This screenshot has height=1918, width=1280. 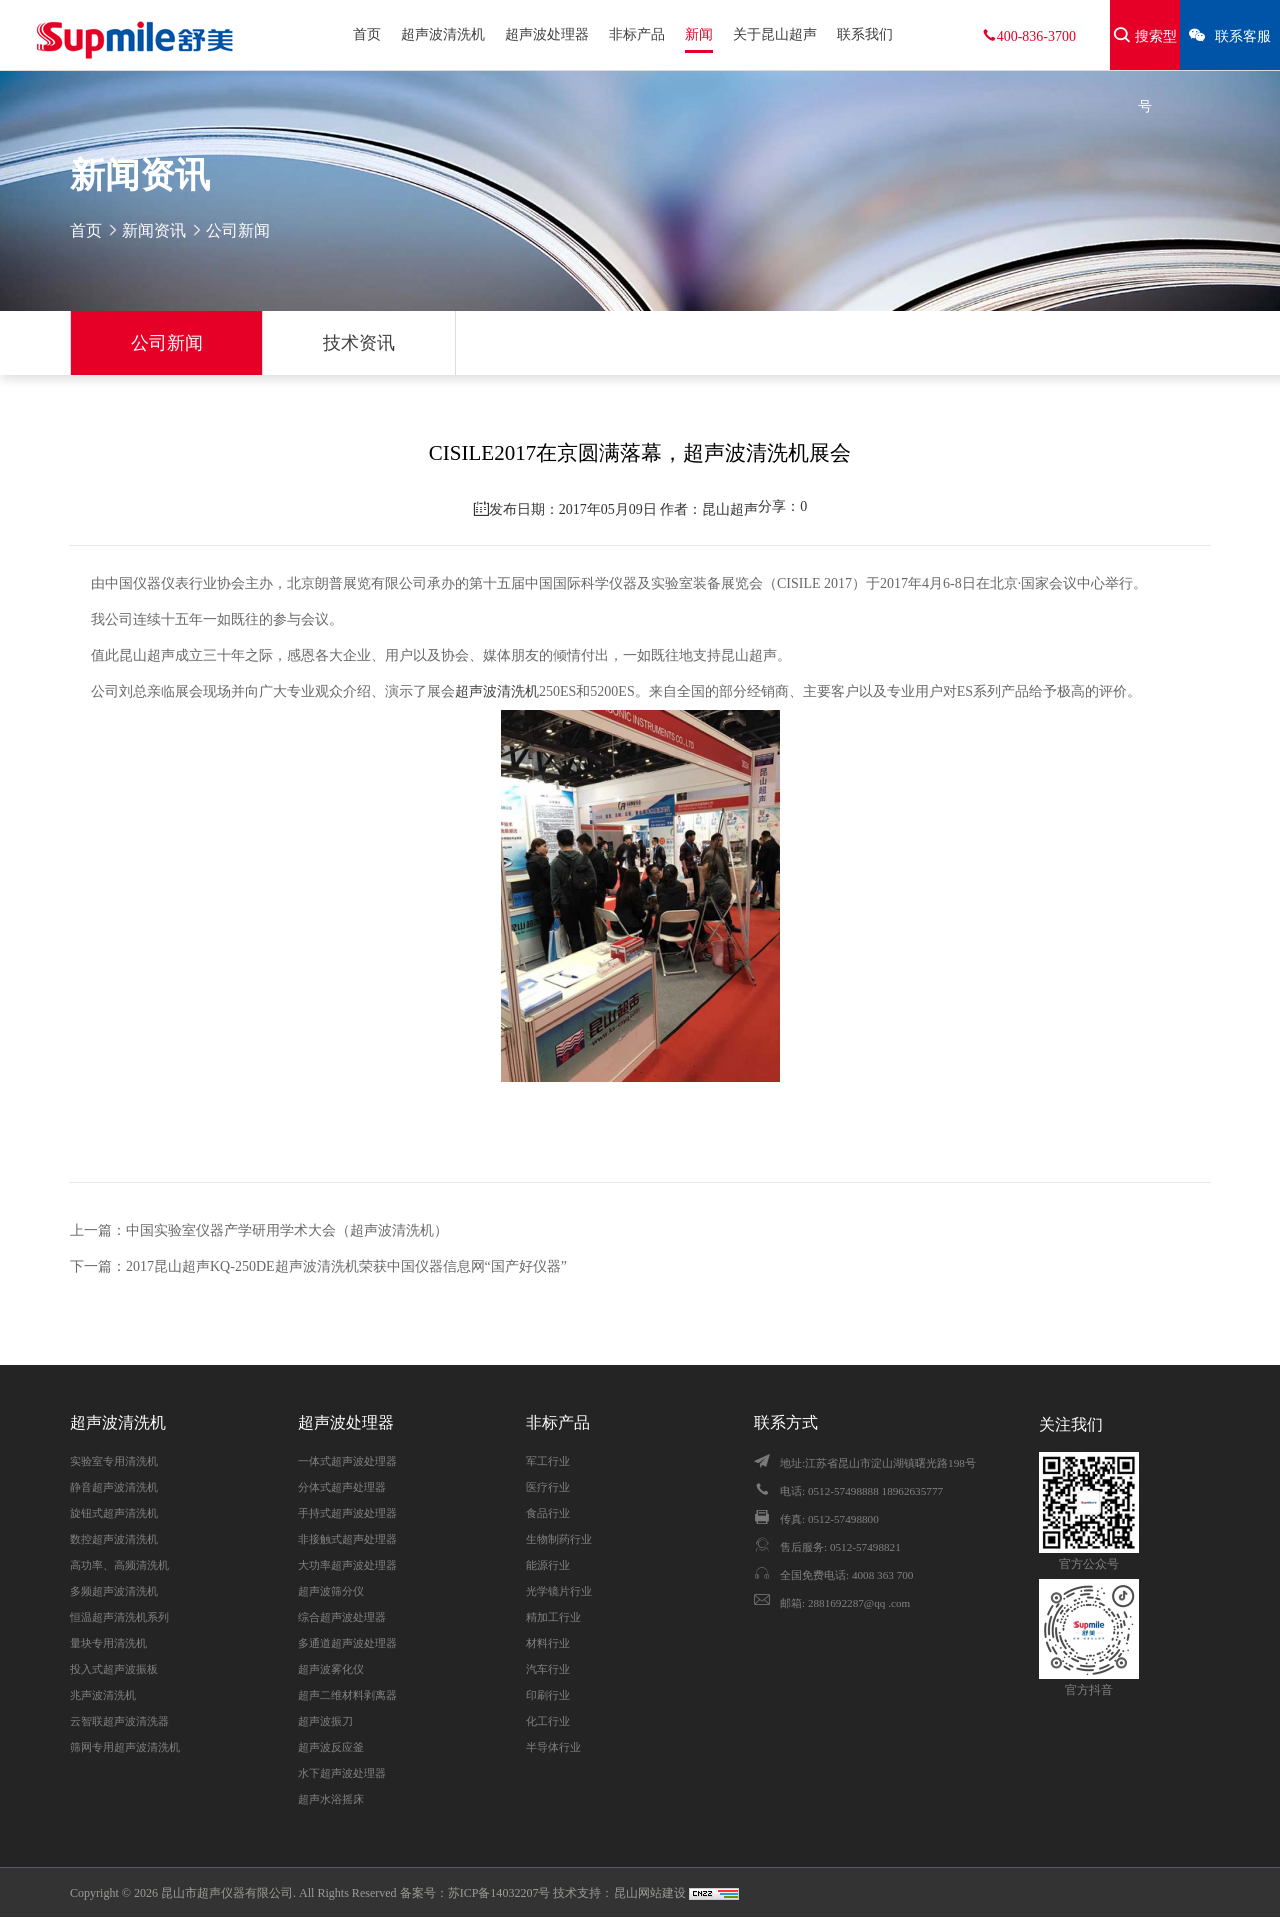 What do you see at coordinates (331, 1591) in the screenshot?
I see `超声波筛分仪` at bounding box center [331, 1591].